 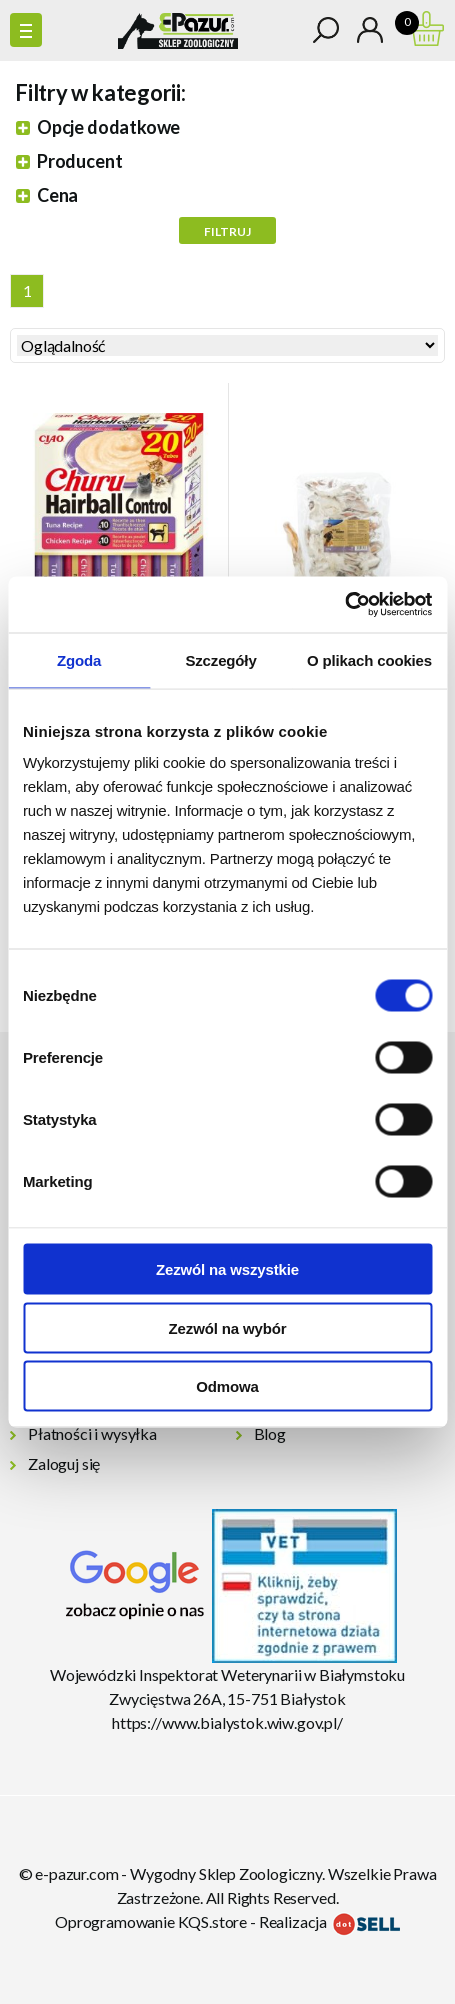 What do you see at coordinates (369, 659) in the screenshot?
I see `O plikach cookies [tab]` at bounding box center [369, 659].